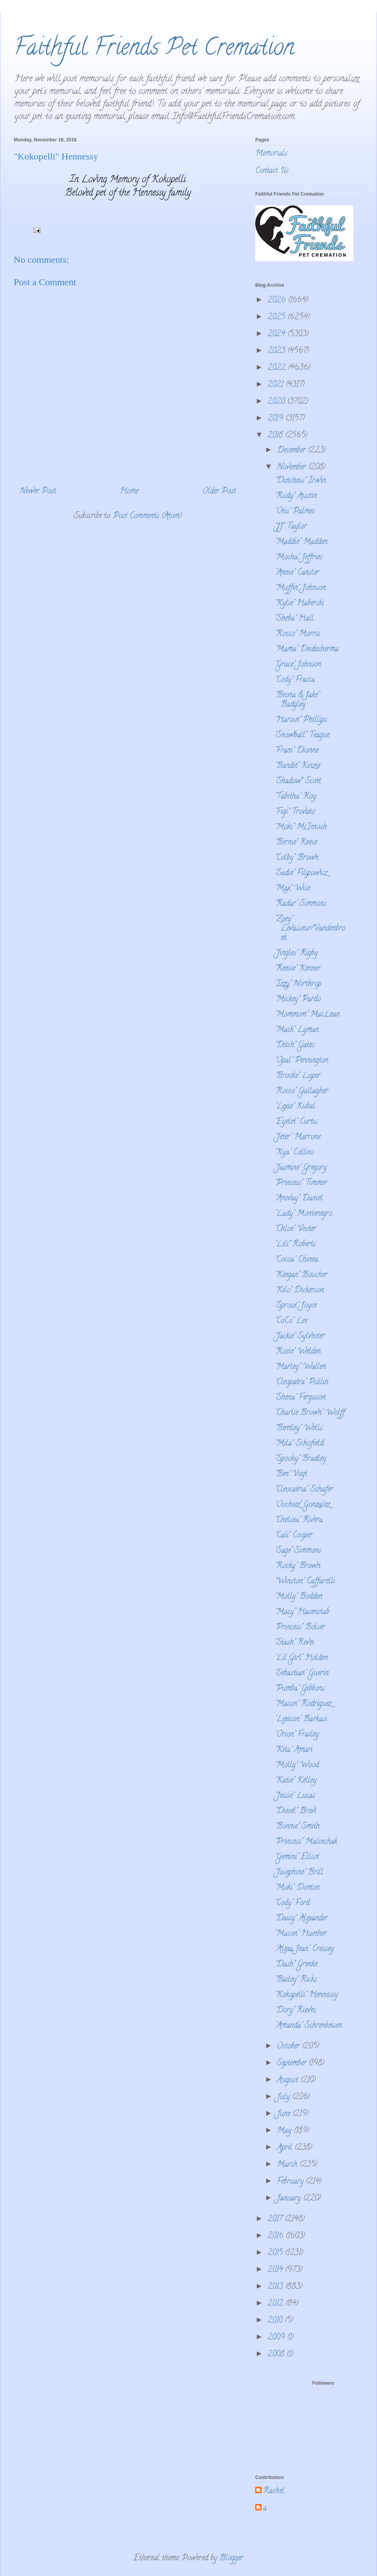 Image resolution: width=377 pixels, height=2576 pixels. Describe the element at coordinates (297, 1076) in the screenshot. I see `"Brooke" Luper` at that location.